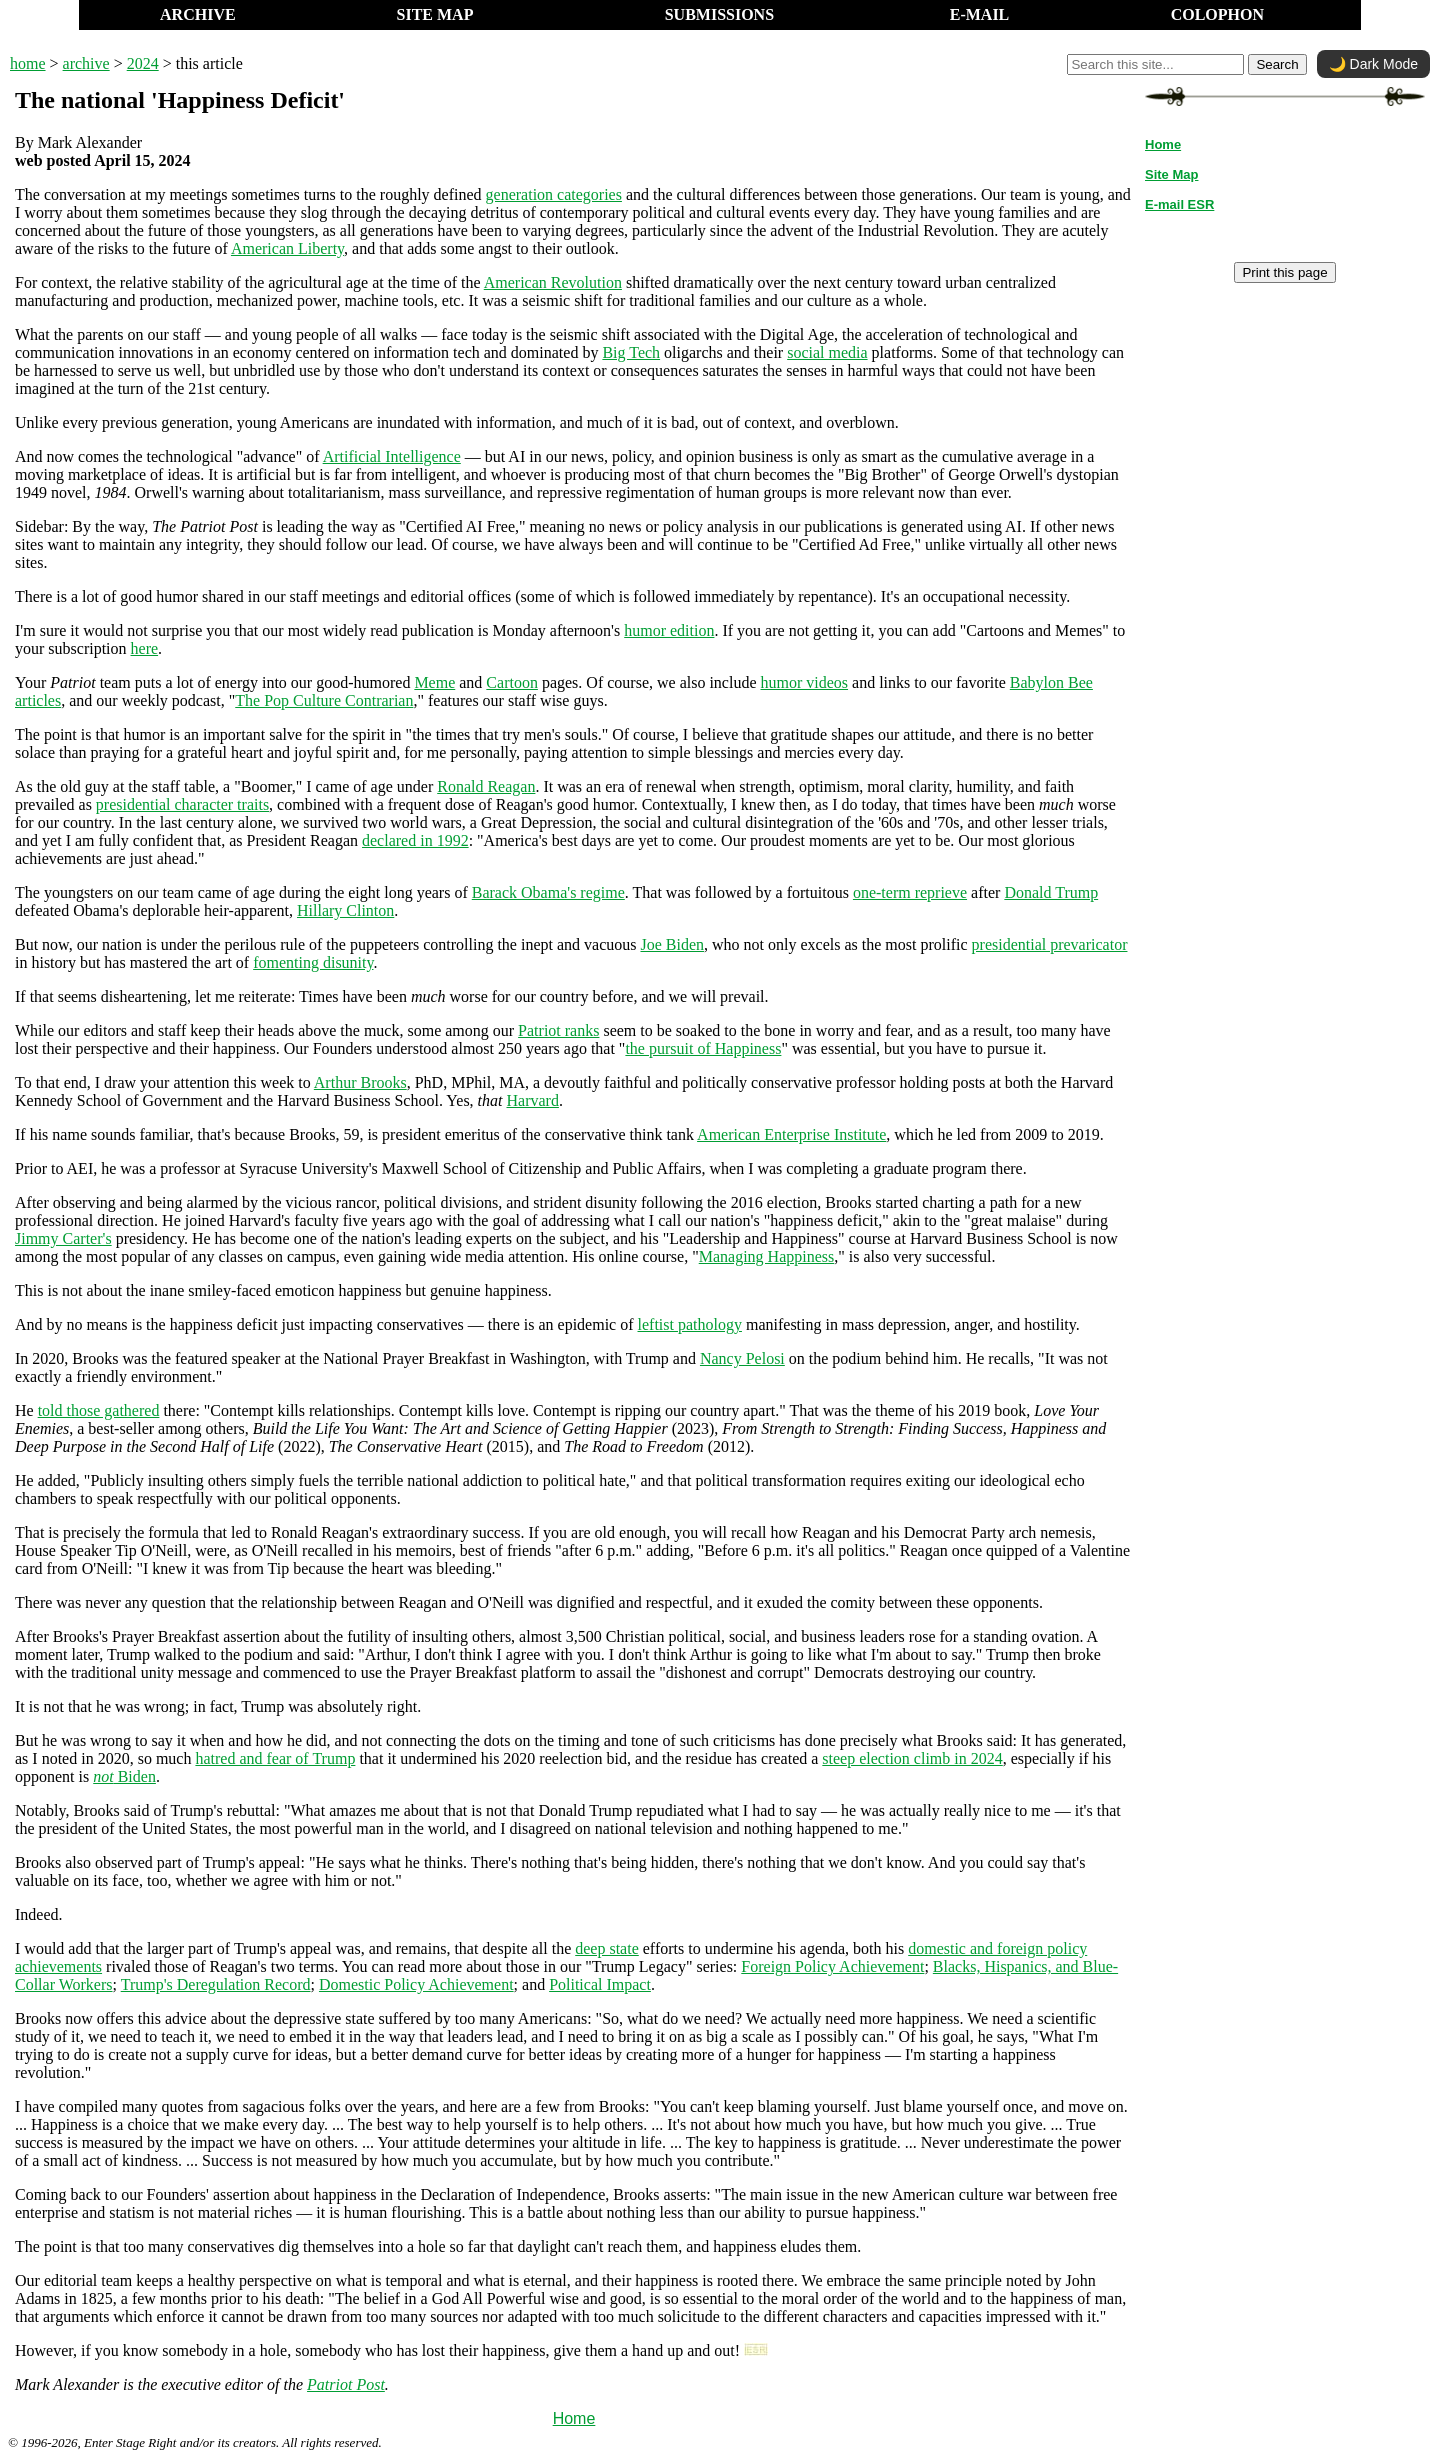  I want to click on hatred and fear of Trump, so click(275, 1758).